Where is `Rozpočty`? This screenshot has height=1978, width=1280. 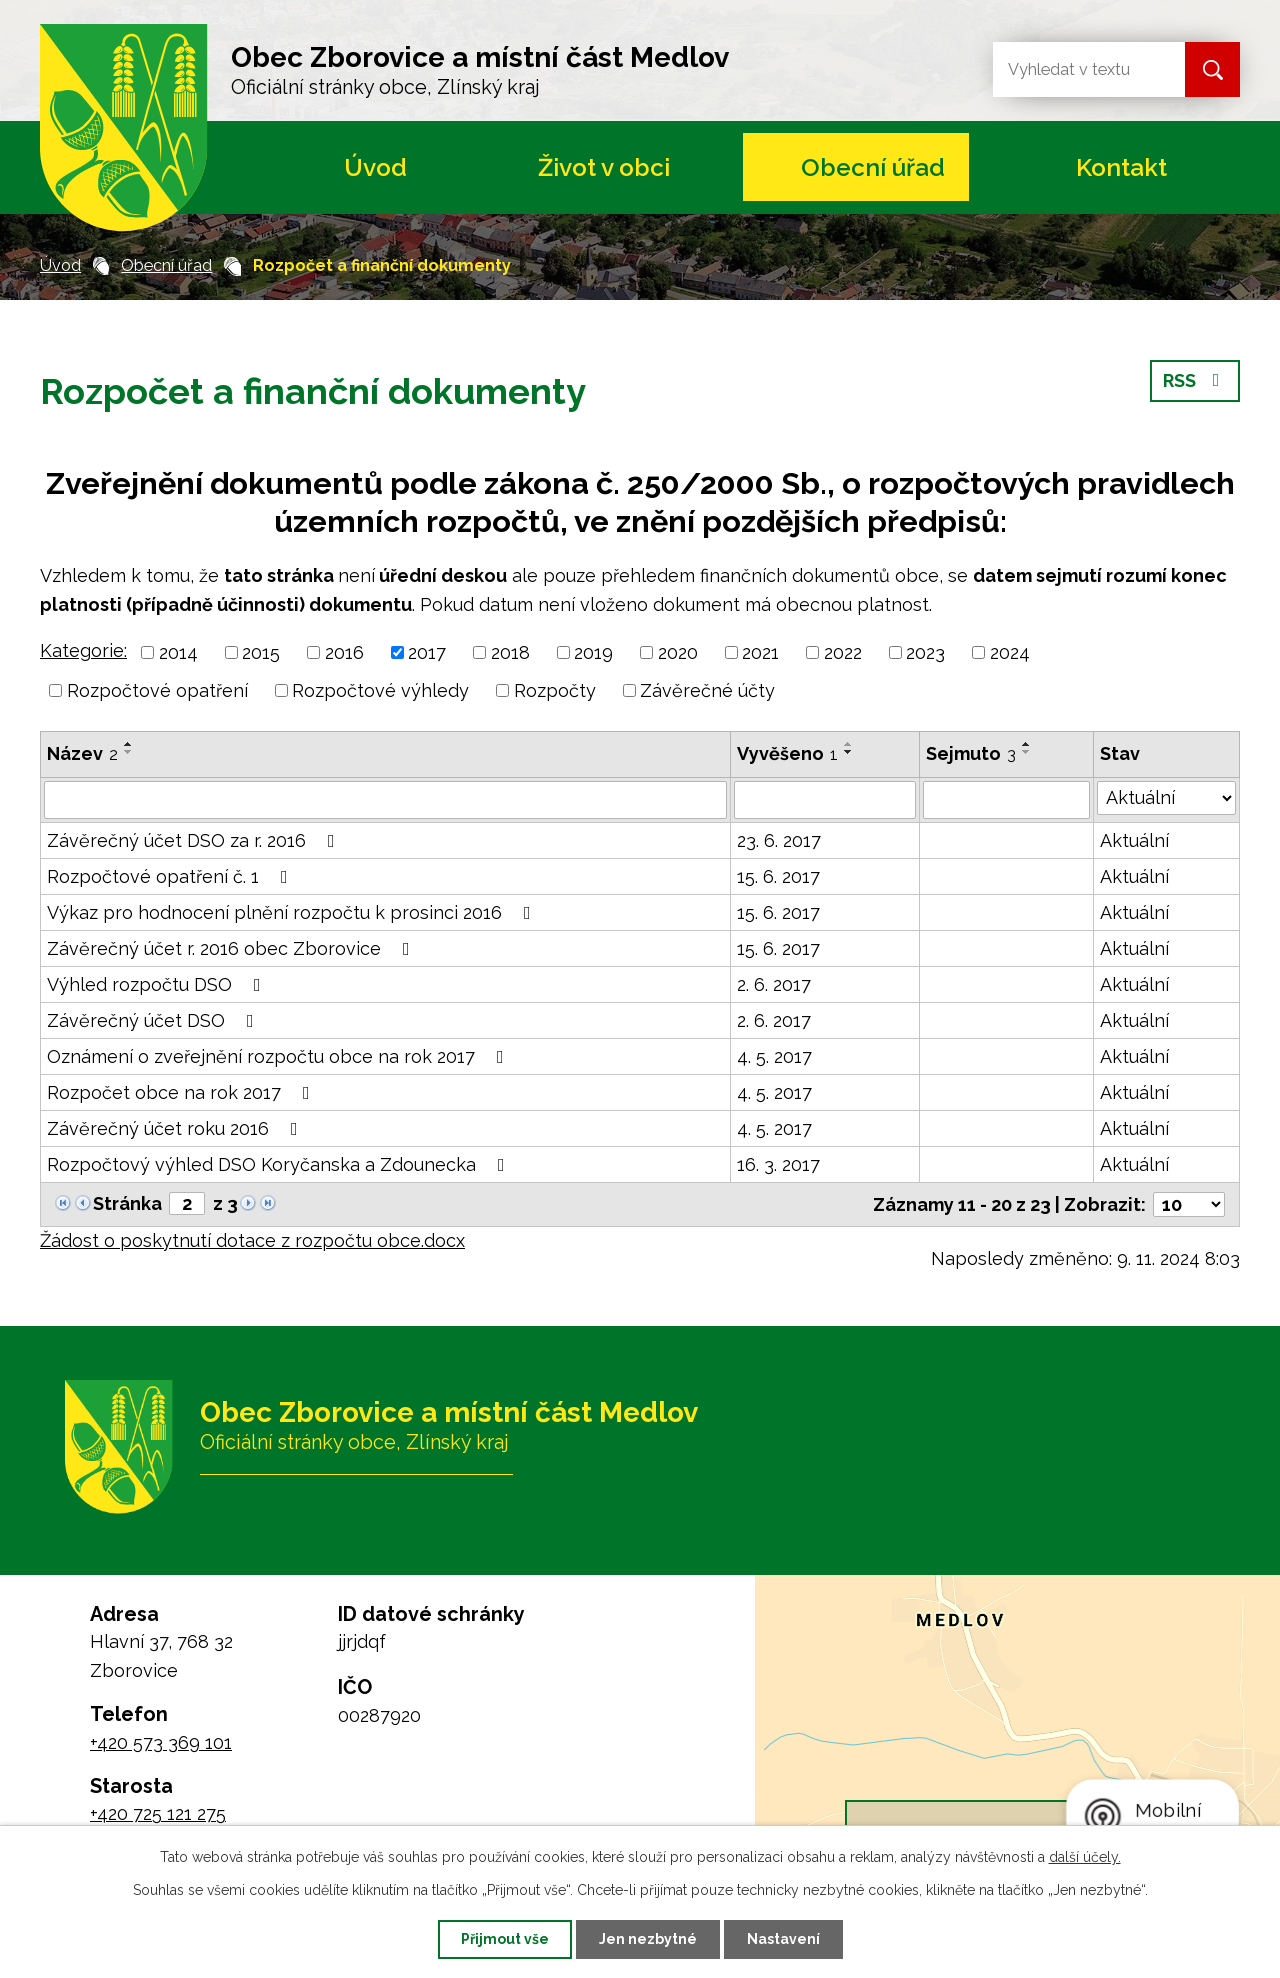
Rozpočty is located at coordinates (555, 690).